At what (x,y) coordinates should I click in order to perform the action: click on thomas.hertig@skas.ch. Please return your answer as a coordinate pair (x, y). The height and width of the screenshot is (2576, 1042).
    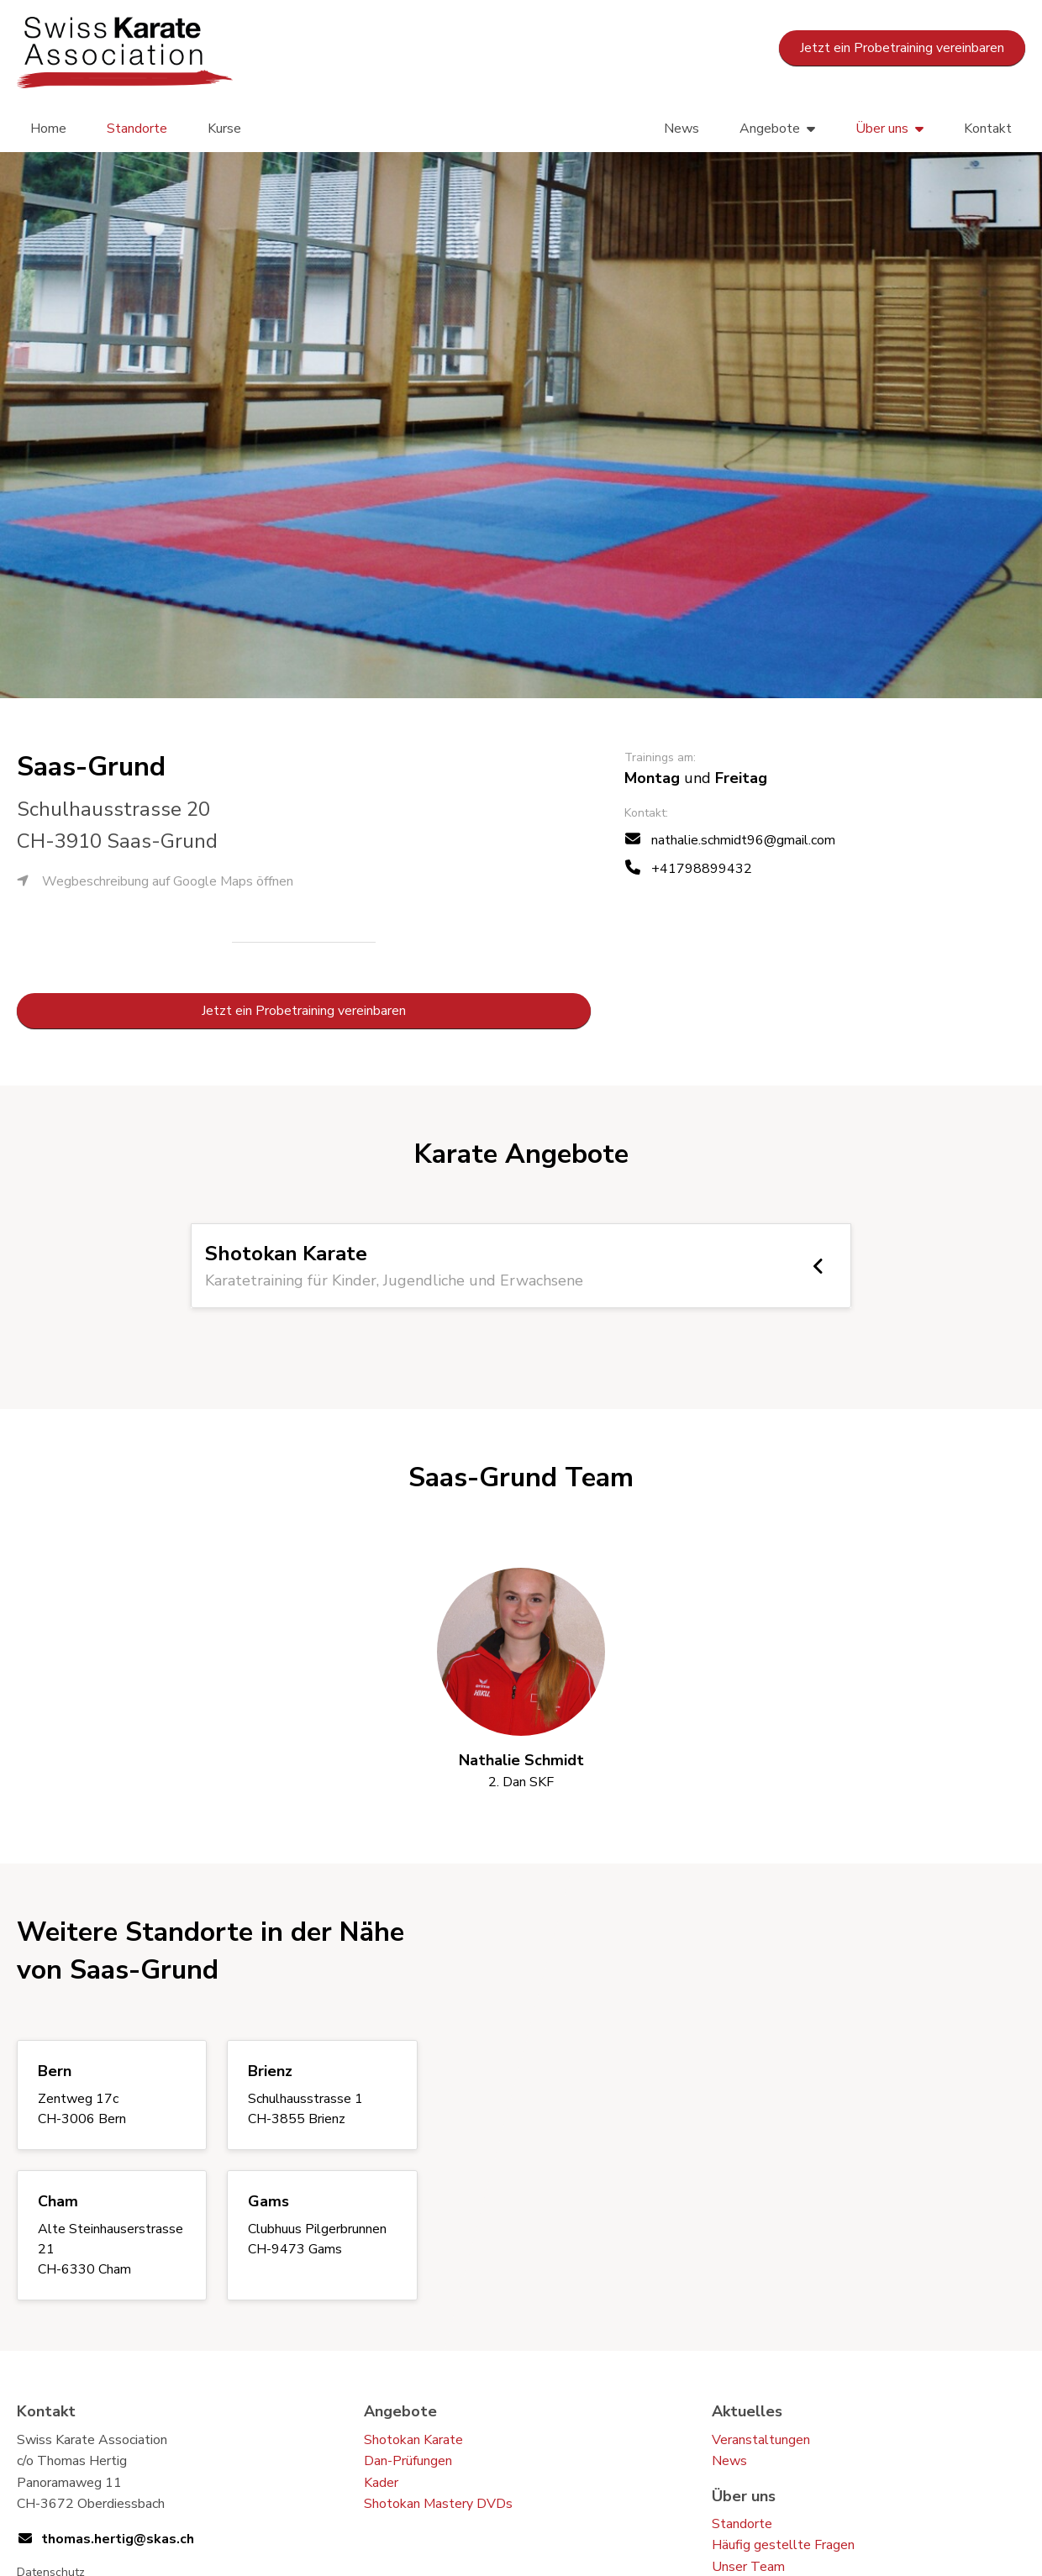
    Looking at the image, I should click on (117, 2539).